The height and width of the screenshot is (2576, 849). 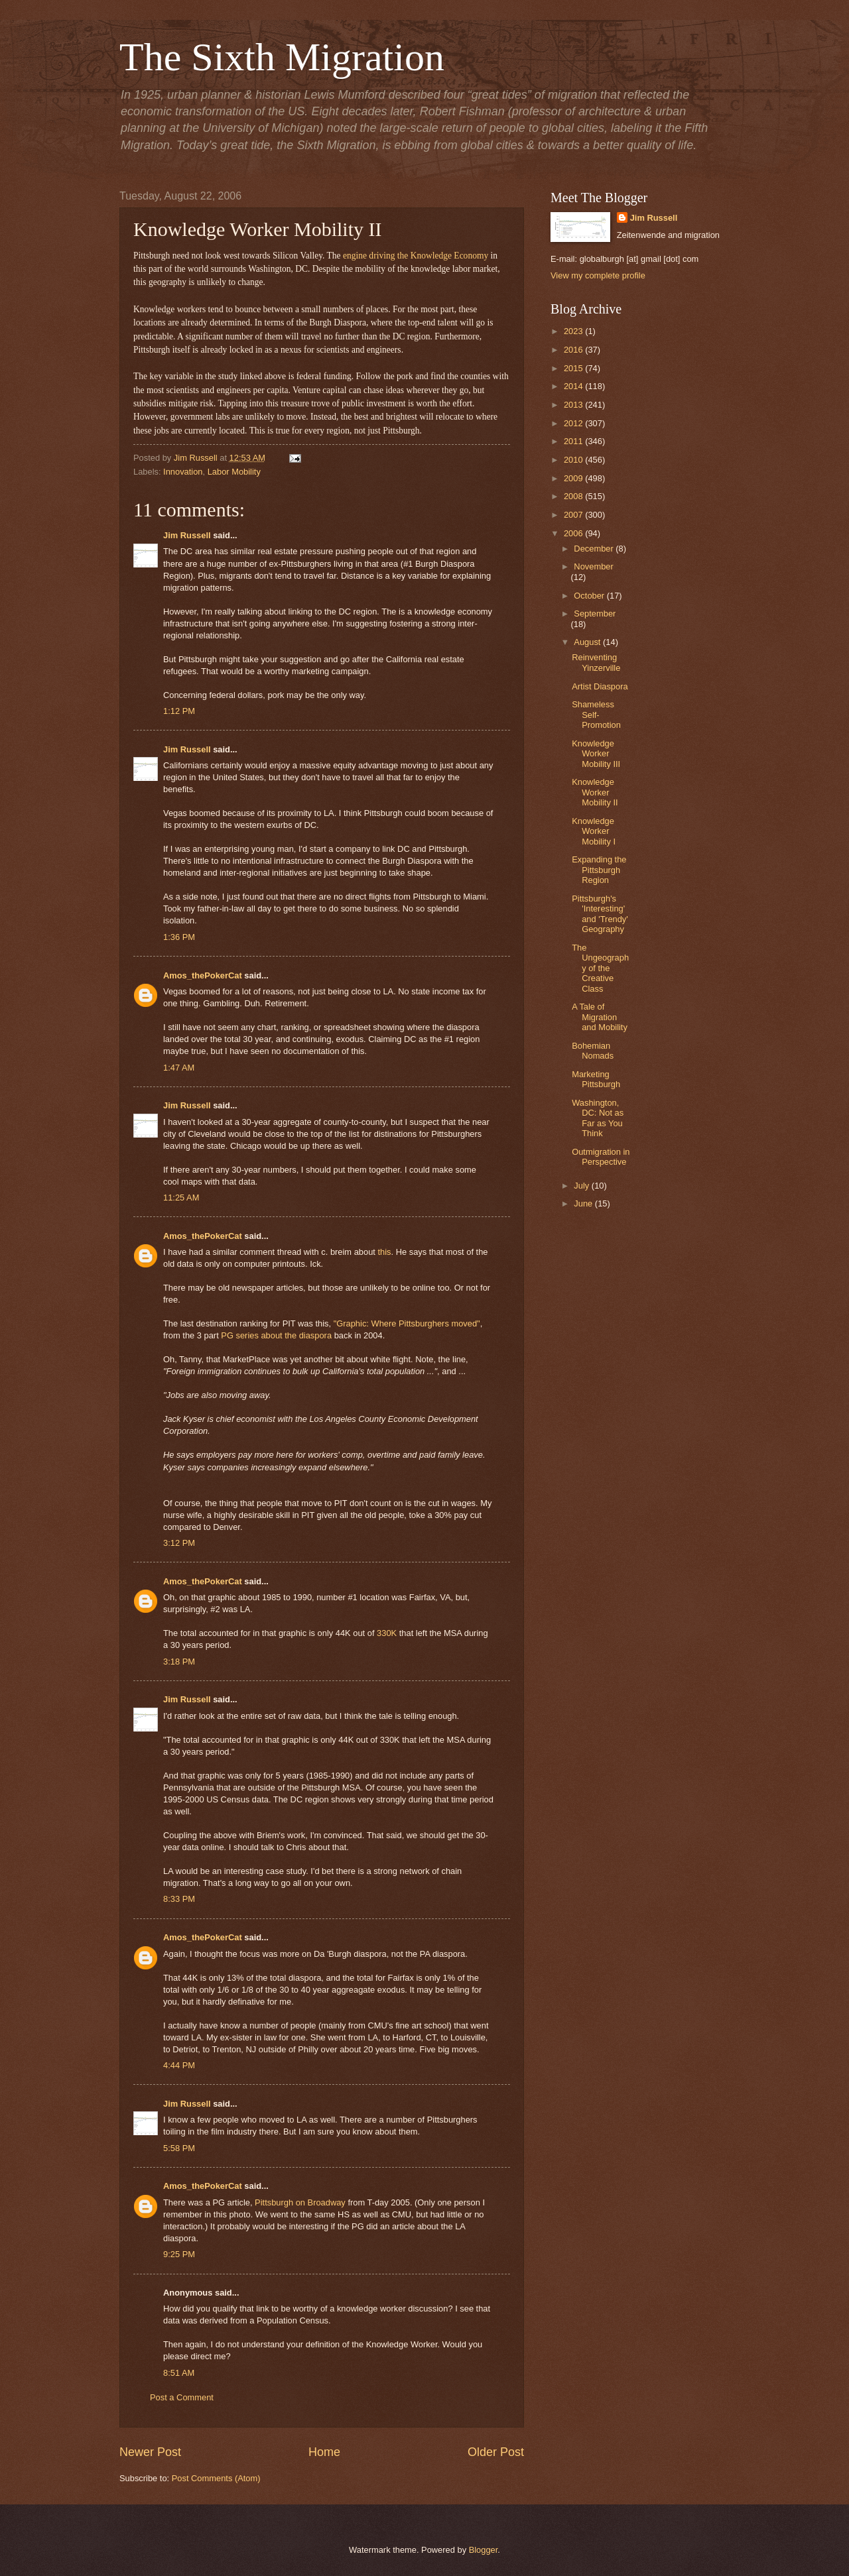 I want to click on 1:12 PM, so click(x=179, y=711).